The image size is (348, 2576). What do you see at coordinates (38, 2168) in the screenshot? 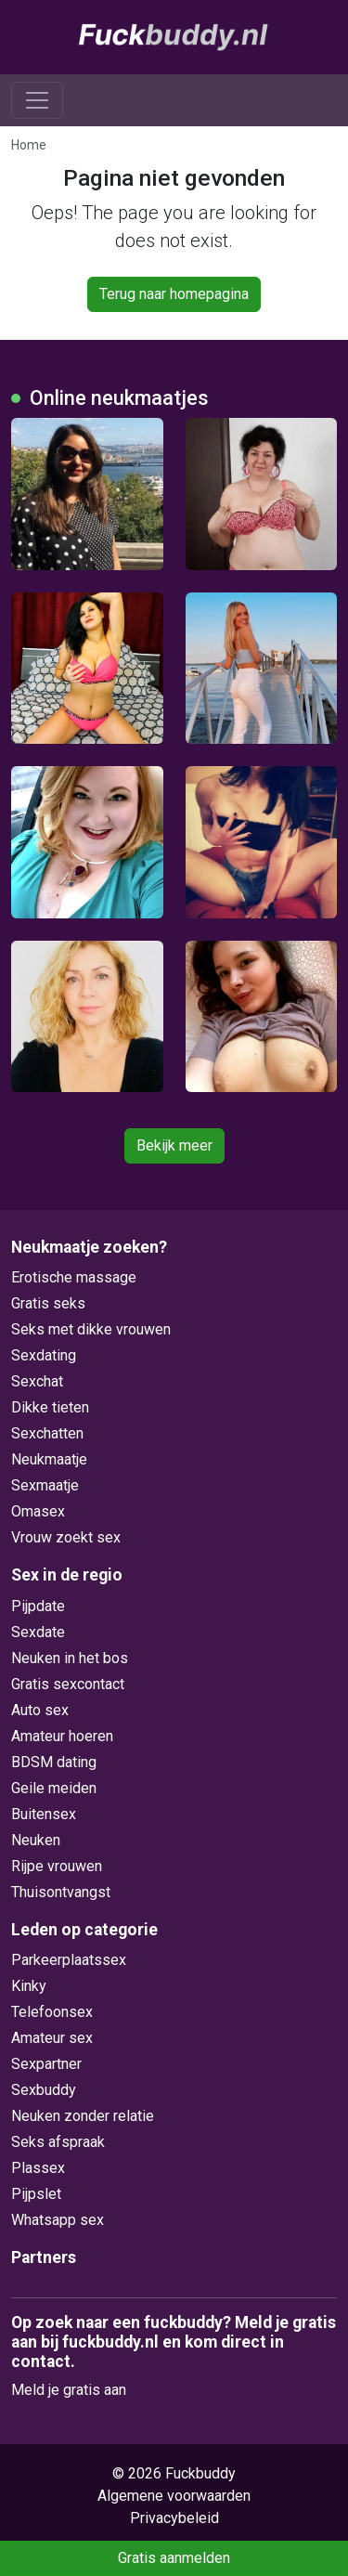
I see `Plassex` at bounding box center [38, 2168].